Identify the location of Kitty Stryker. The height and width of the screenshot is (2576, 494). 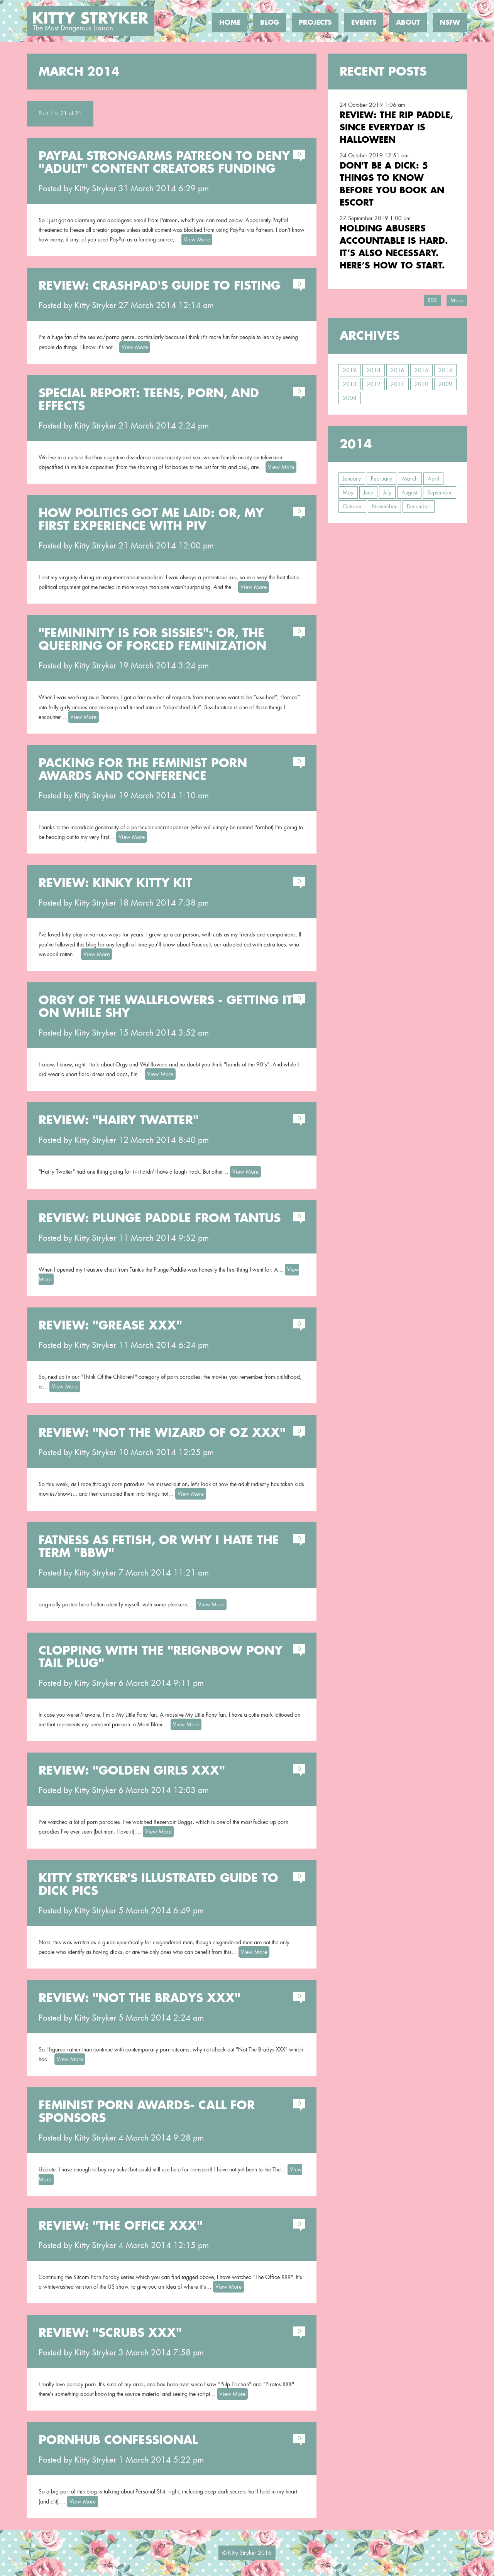
(95, 188).